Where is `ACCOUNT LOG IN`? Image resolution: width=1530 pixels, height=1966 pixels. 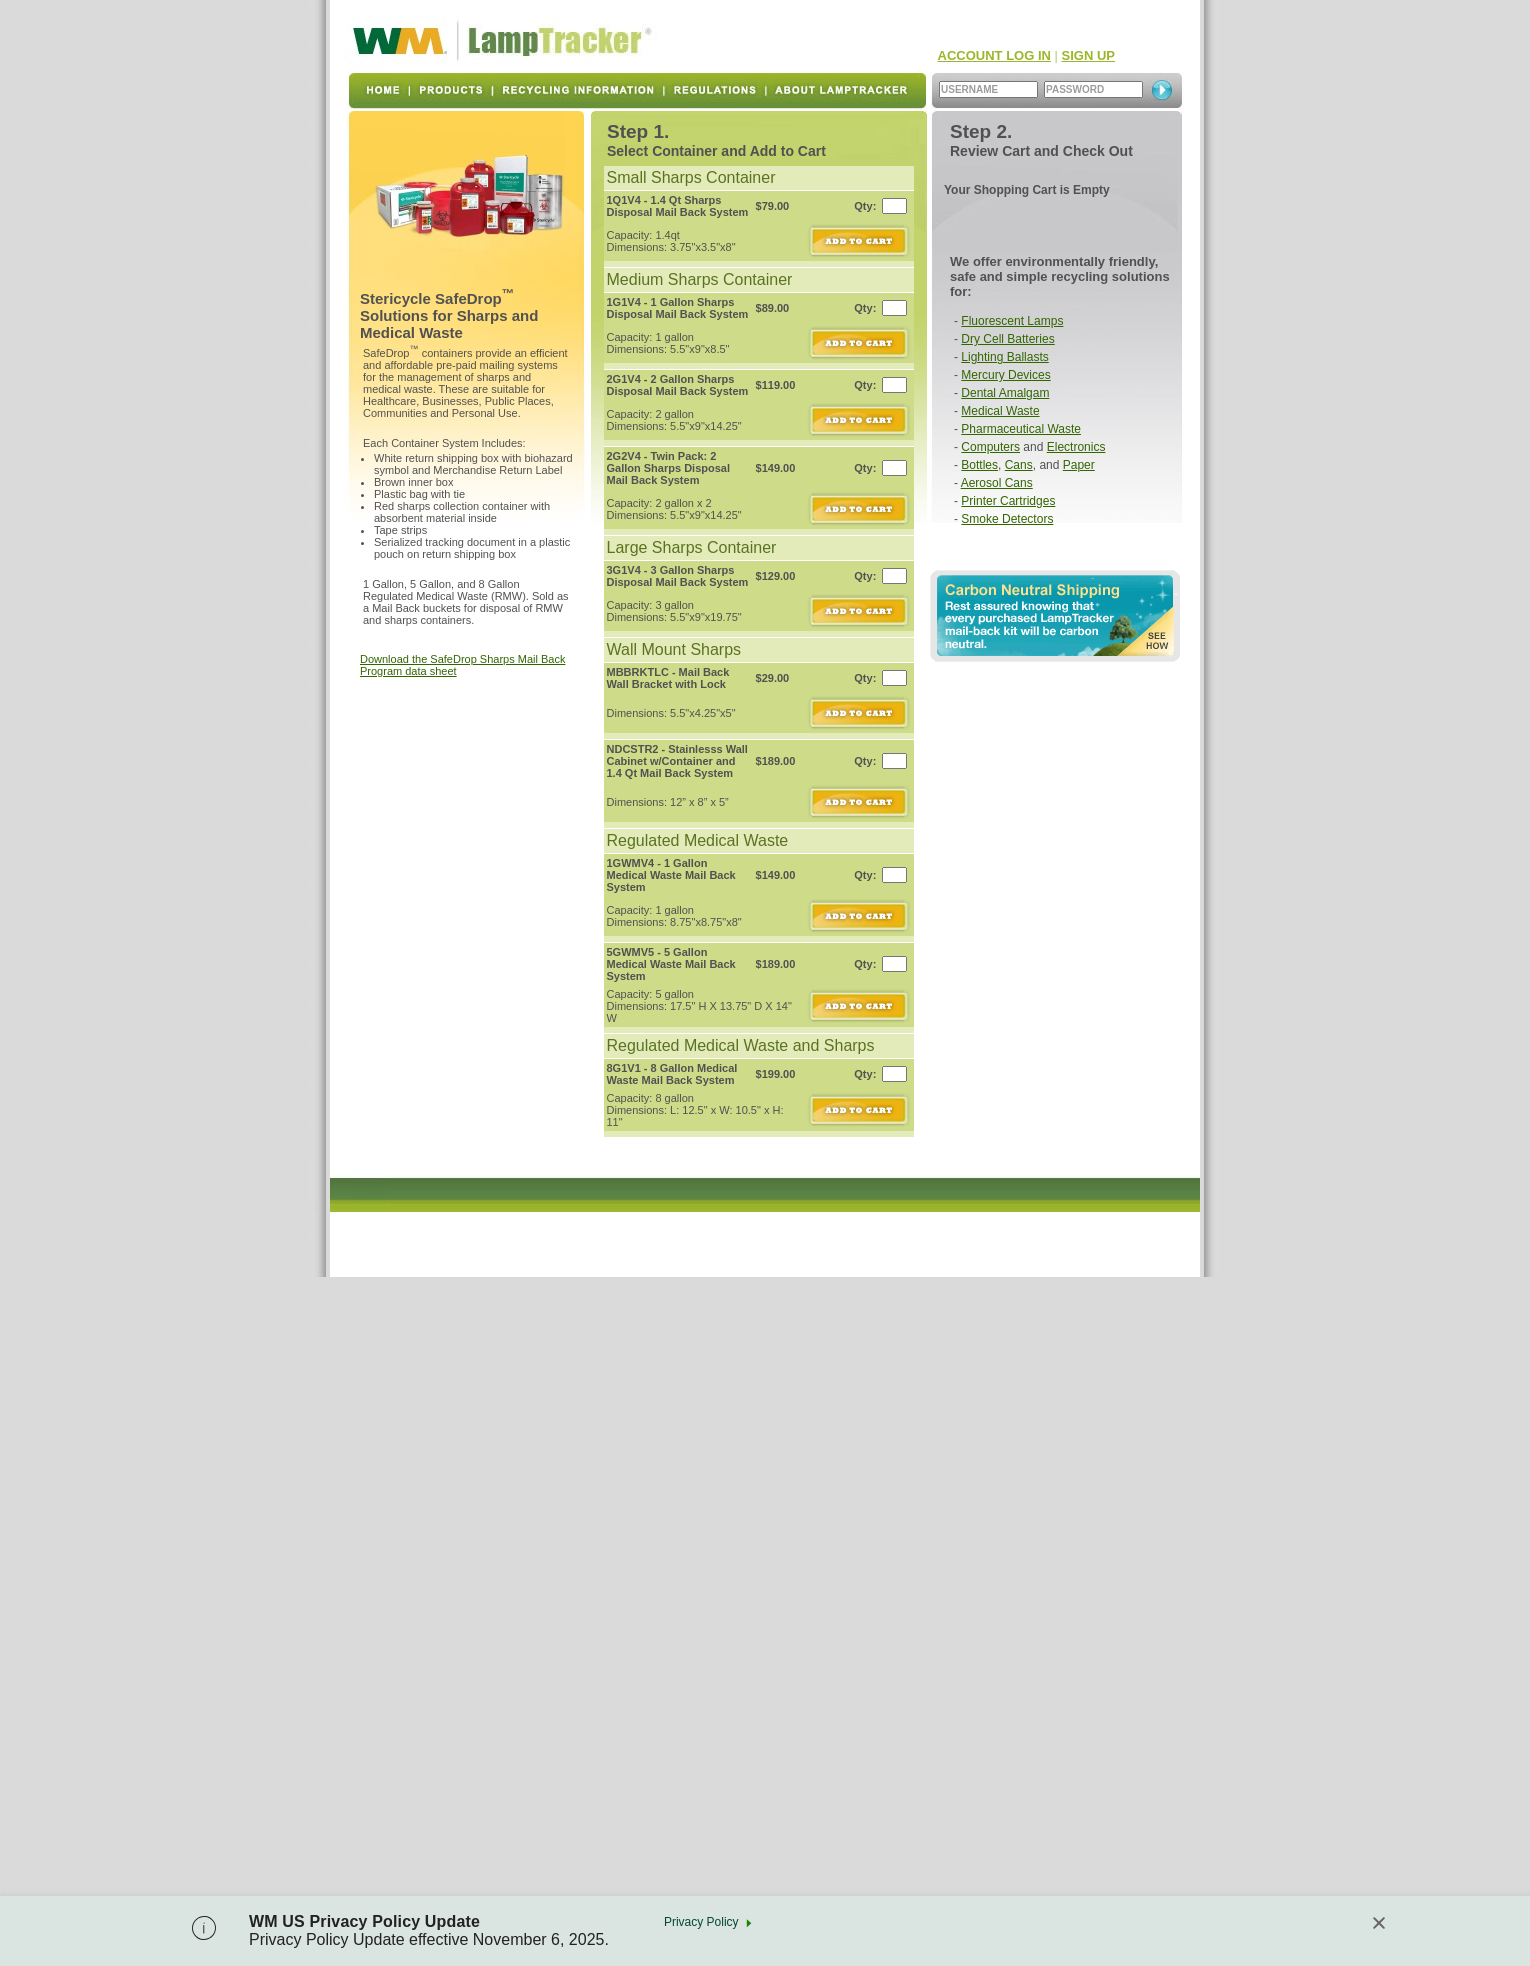
ACCOUNT LOG IN is located at coordinates (994, 55).